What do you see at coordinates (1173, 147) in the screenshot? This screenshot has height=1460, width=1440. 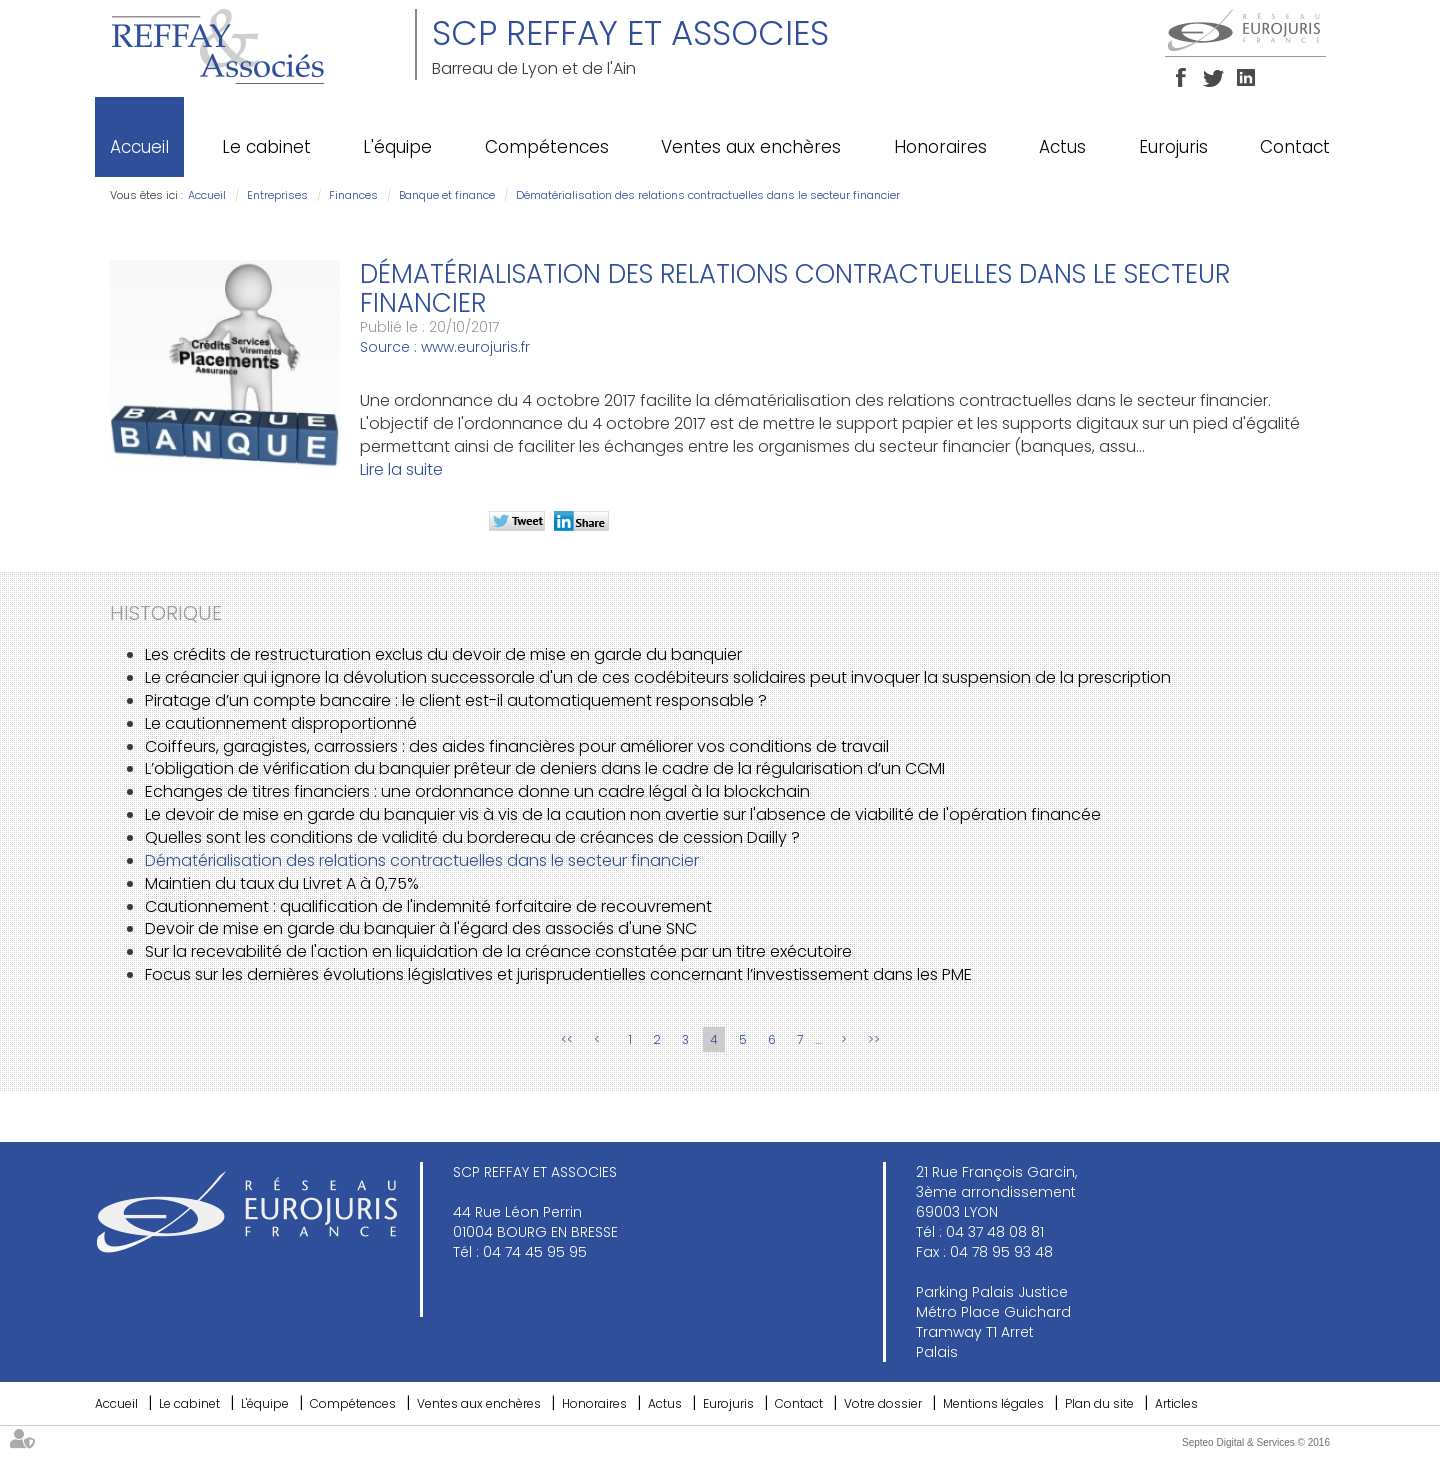 I see `Eurojuris` at bounding box center [1173, 147].